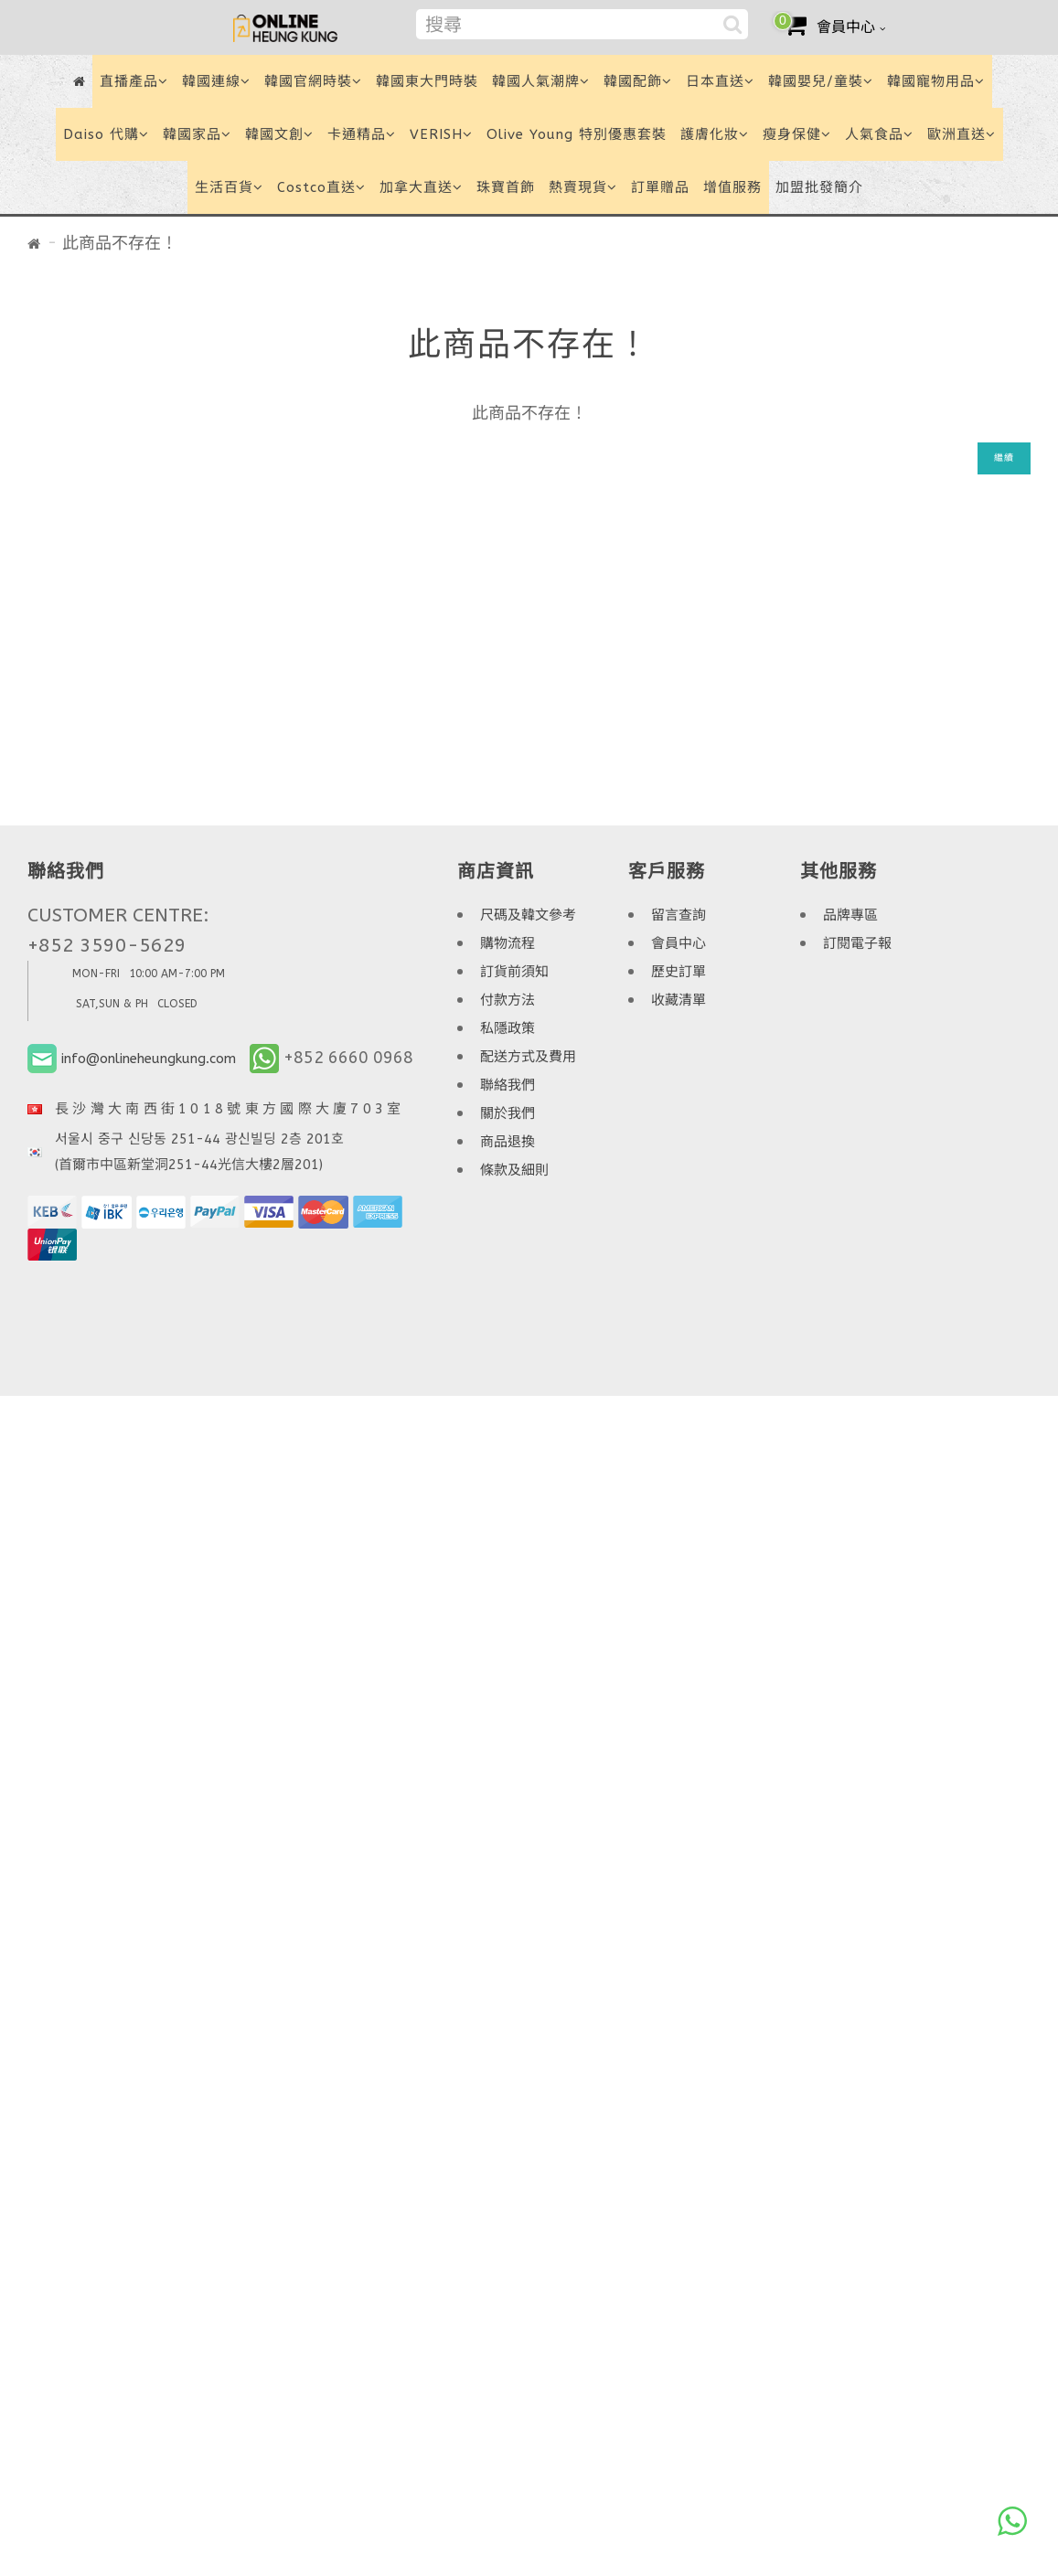 This screenshot has width=1058, height=2576. I want to click on 加拿大直送, so click(421, 187).